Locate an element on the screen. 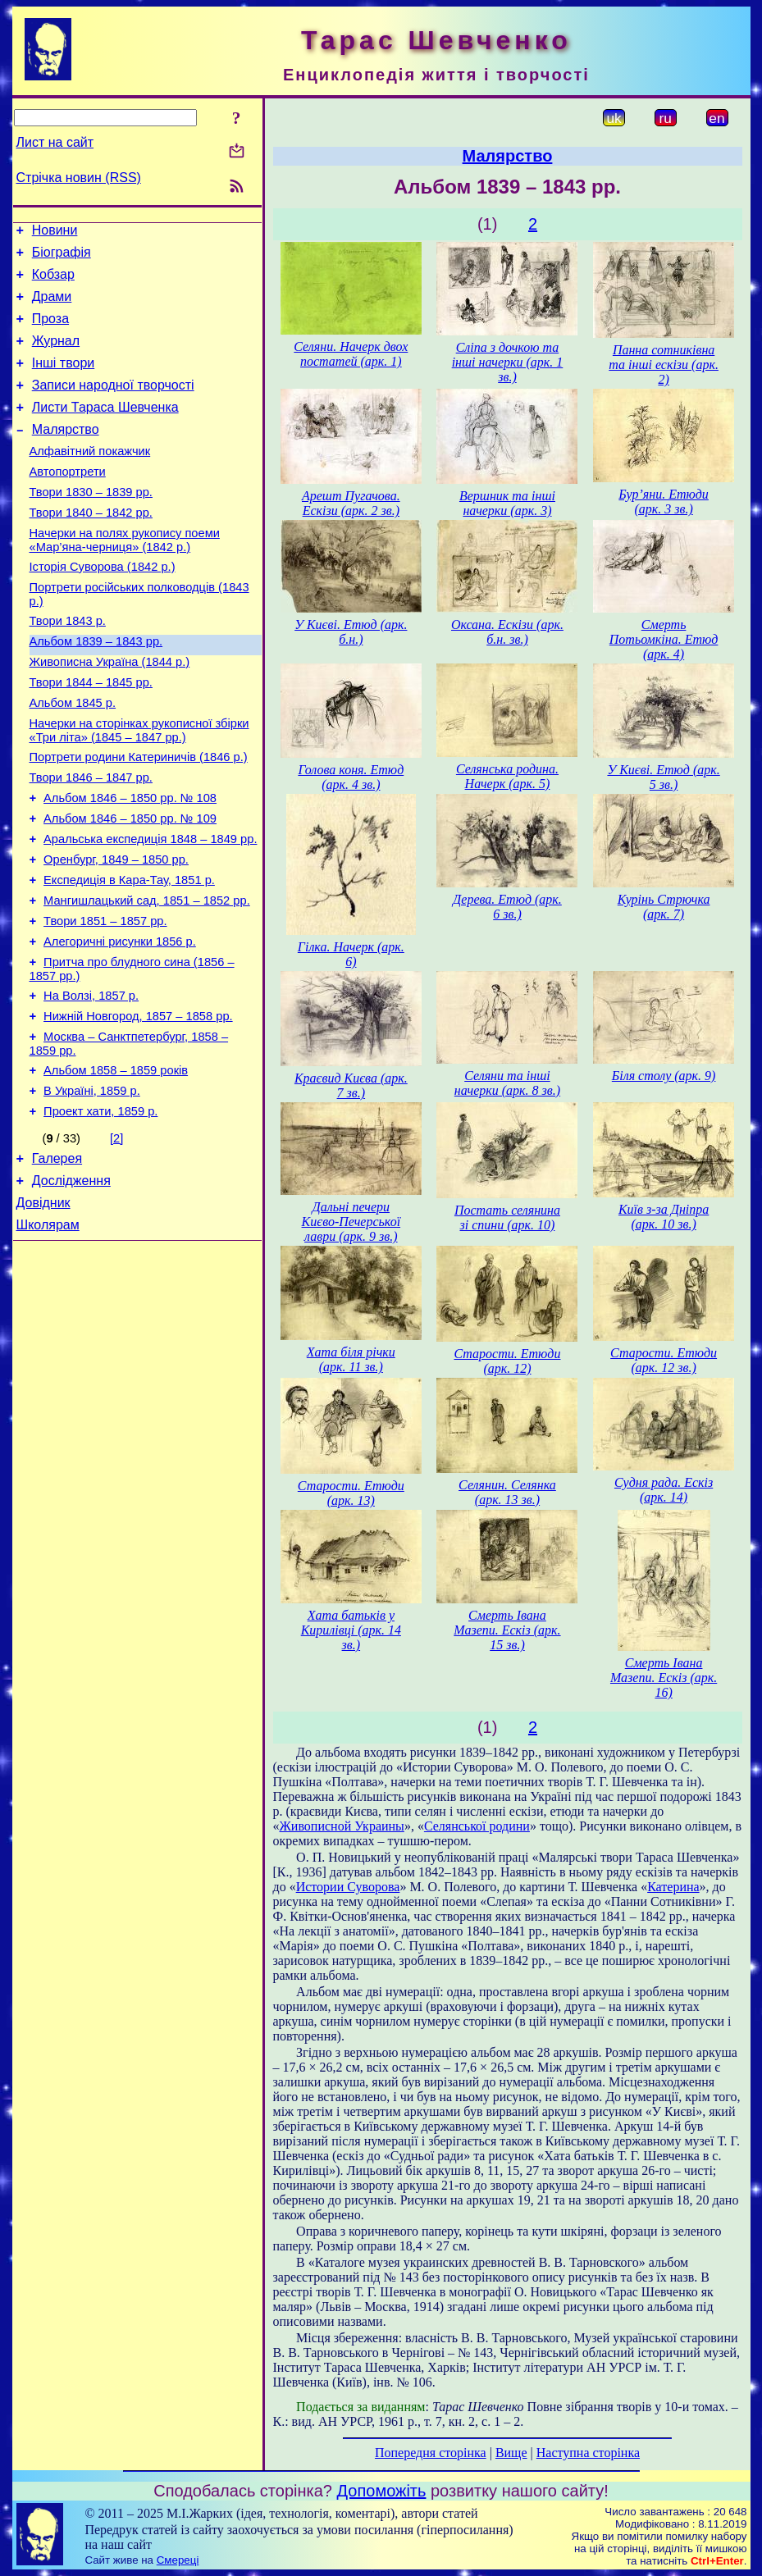  Хата батьків у Кирилівці (арк. 14 зв.) is located at coordinates (351, 1630).